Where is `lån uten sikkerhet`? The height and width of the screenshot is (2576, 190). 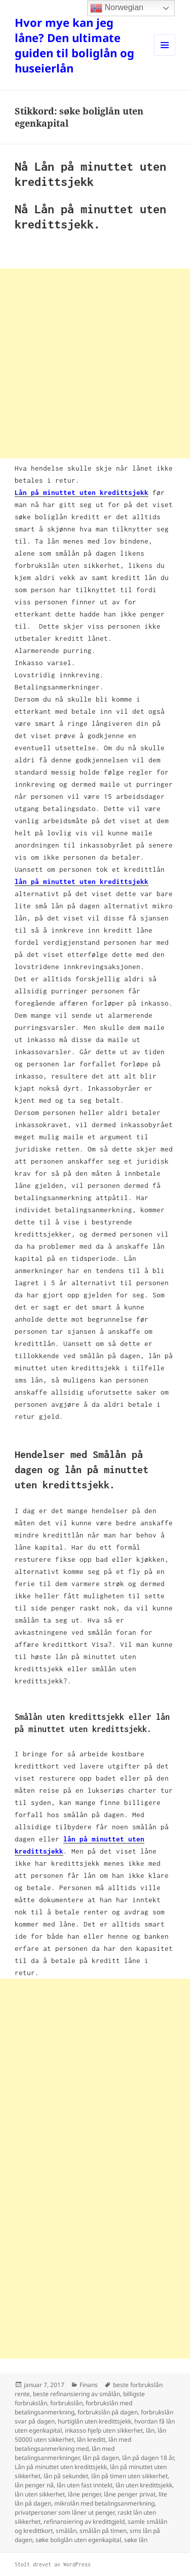 lån uten sikkerhet is located at coordinates (40, 2494).